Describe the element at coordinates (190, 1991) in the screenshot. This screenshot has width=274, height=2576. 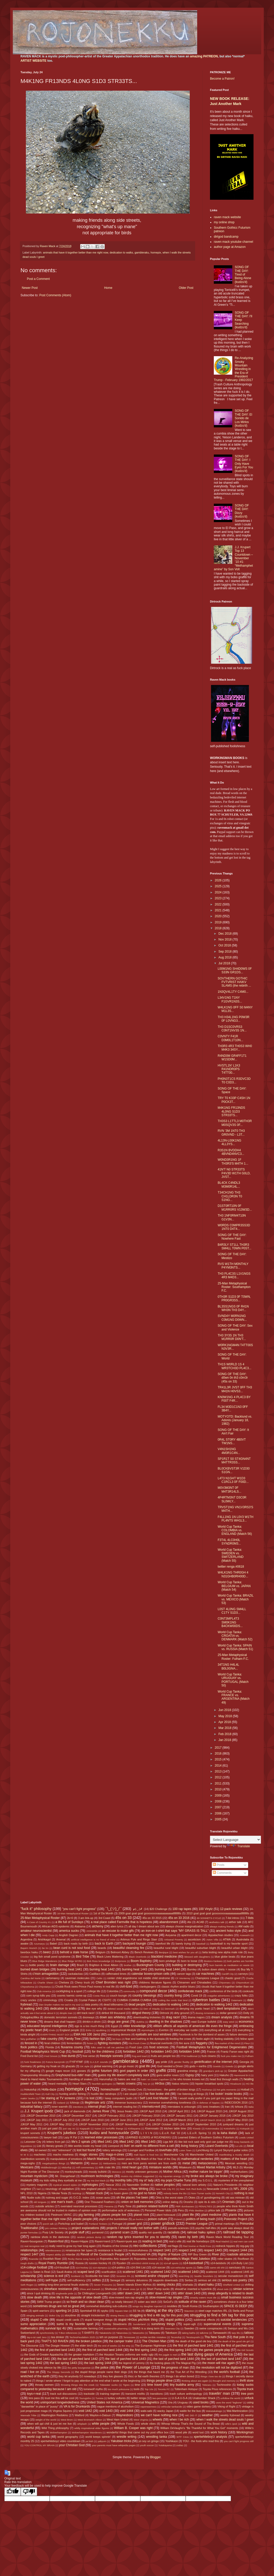
I see `confederate mack` at that location.